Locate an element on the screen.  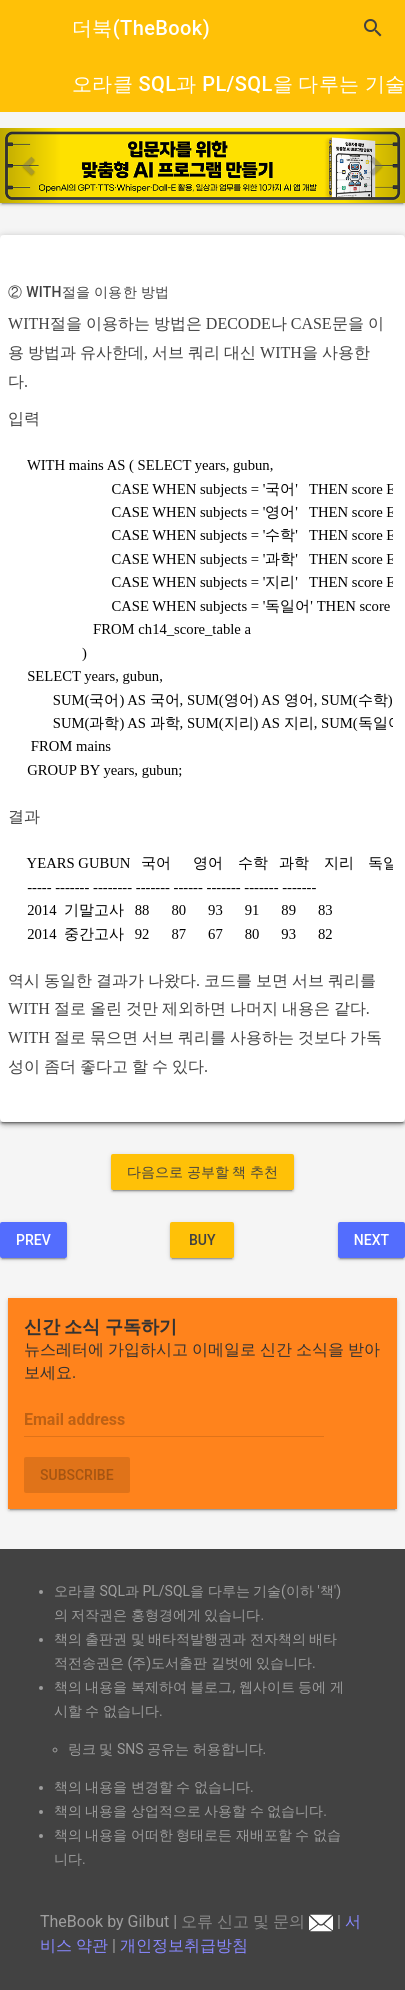
다음으로 공부할 책 추천 is located at coordinates (202, 1172).